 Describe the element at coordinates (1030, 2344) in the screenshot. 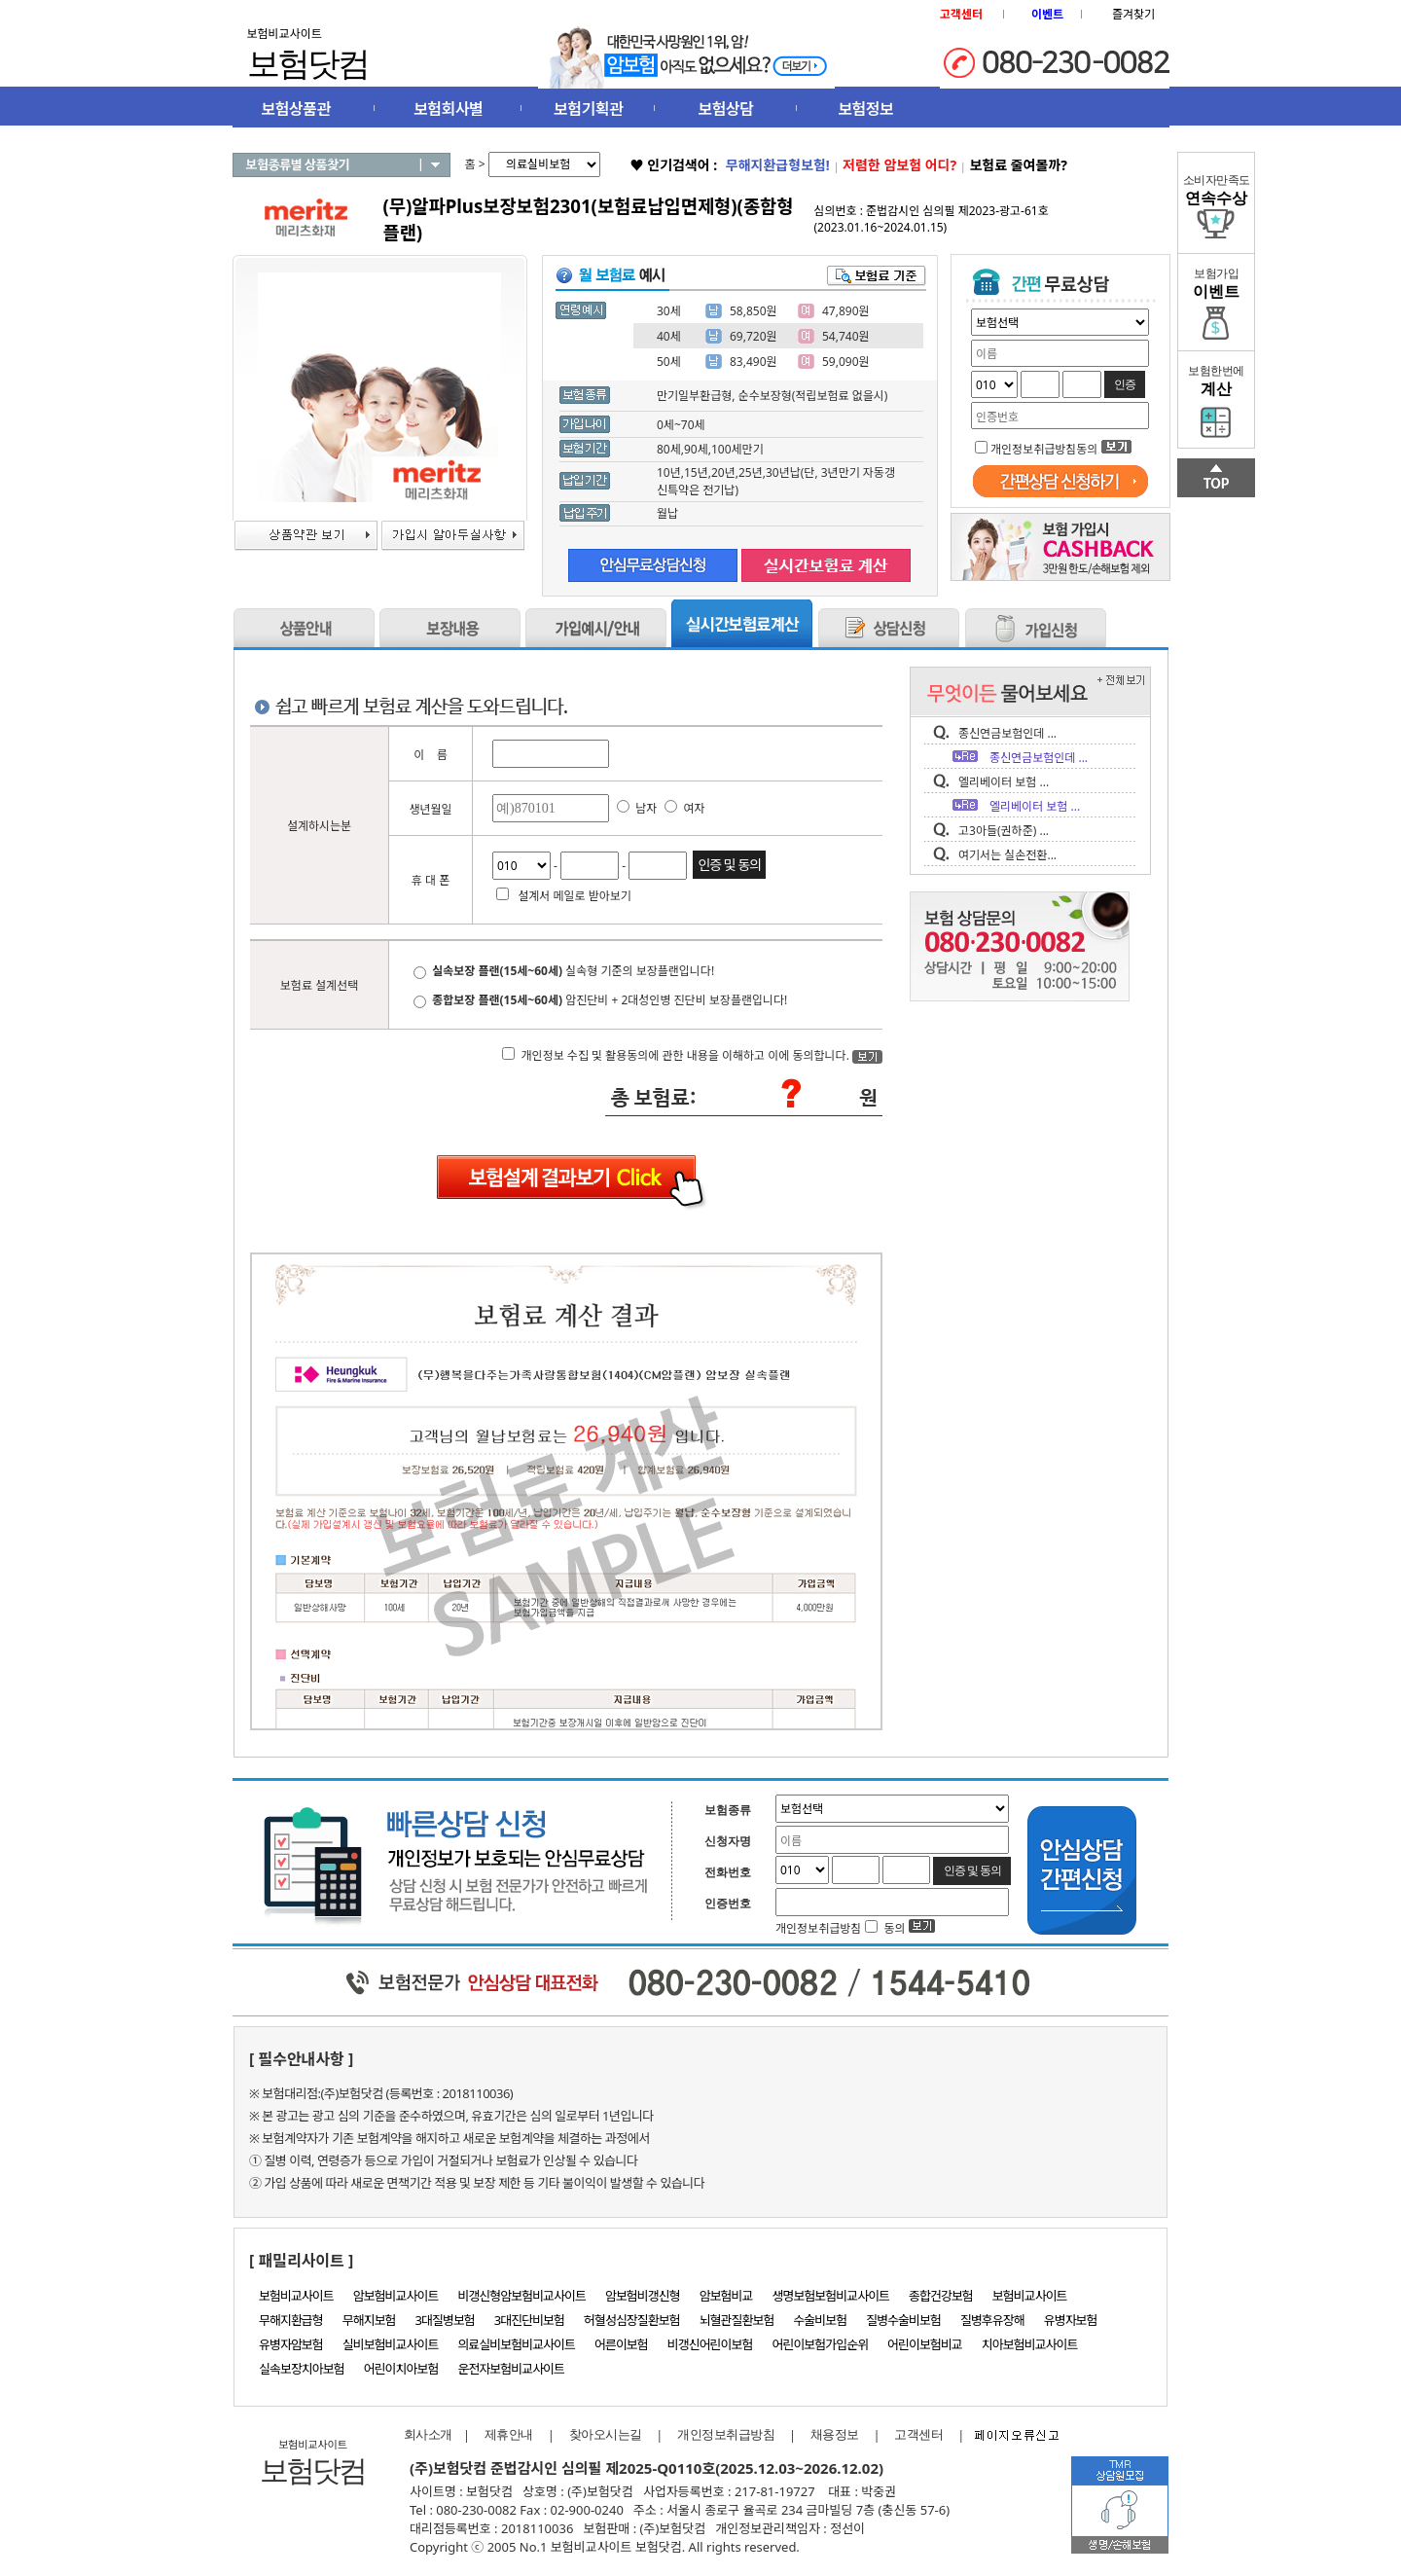

I see `치아보험비교사이트` at that location.